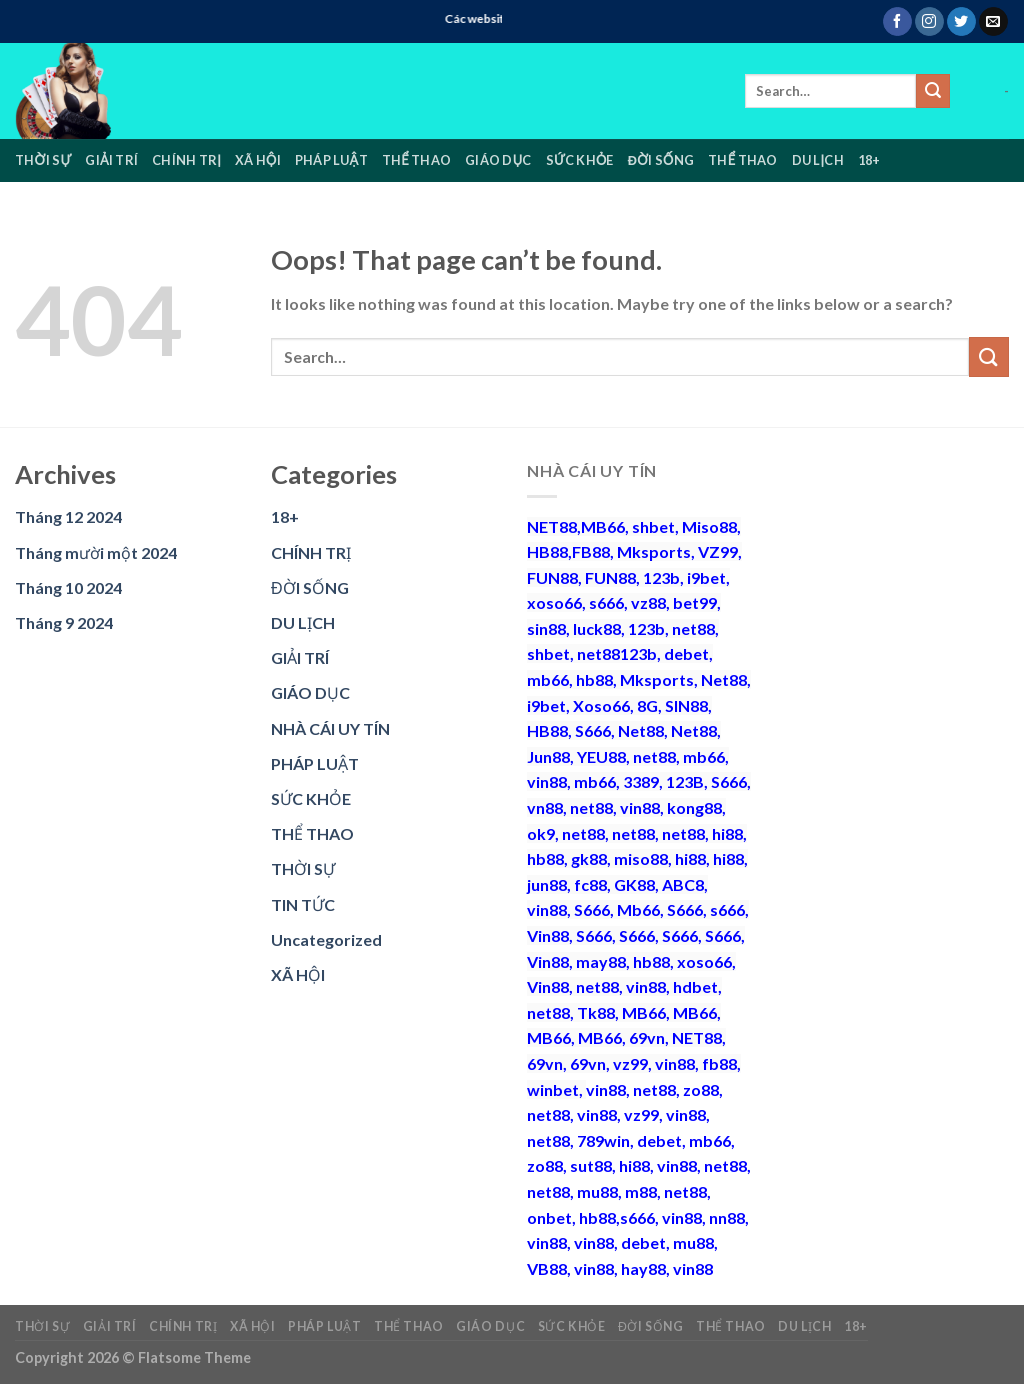 This screenshot has width=1024, height=1384. Describe the element at coordinates (591, 1165) in the screenshot. I see `sut88` at that location.